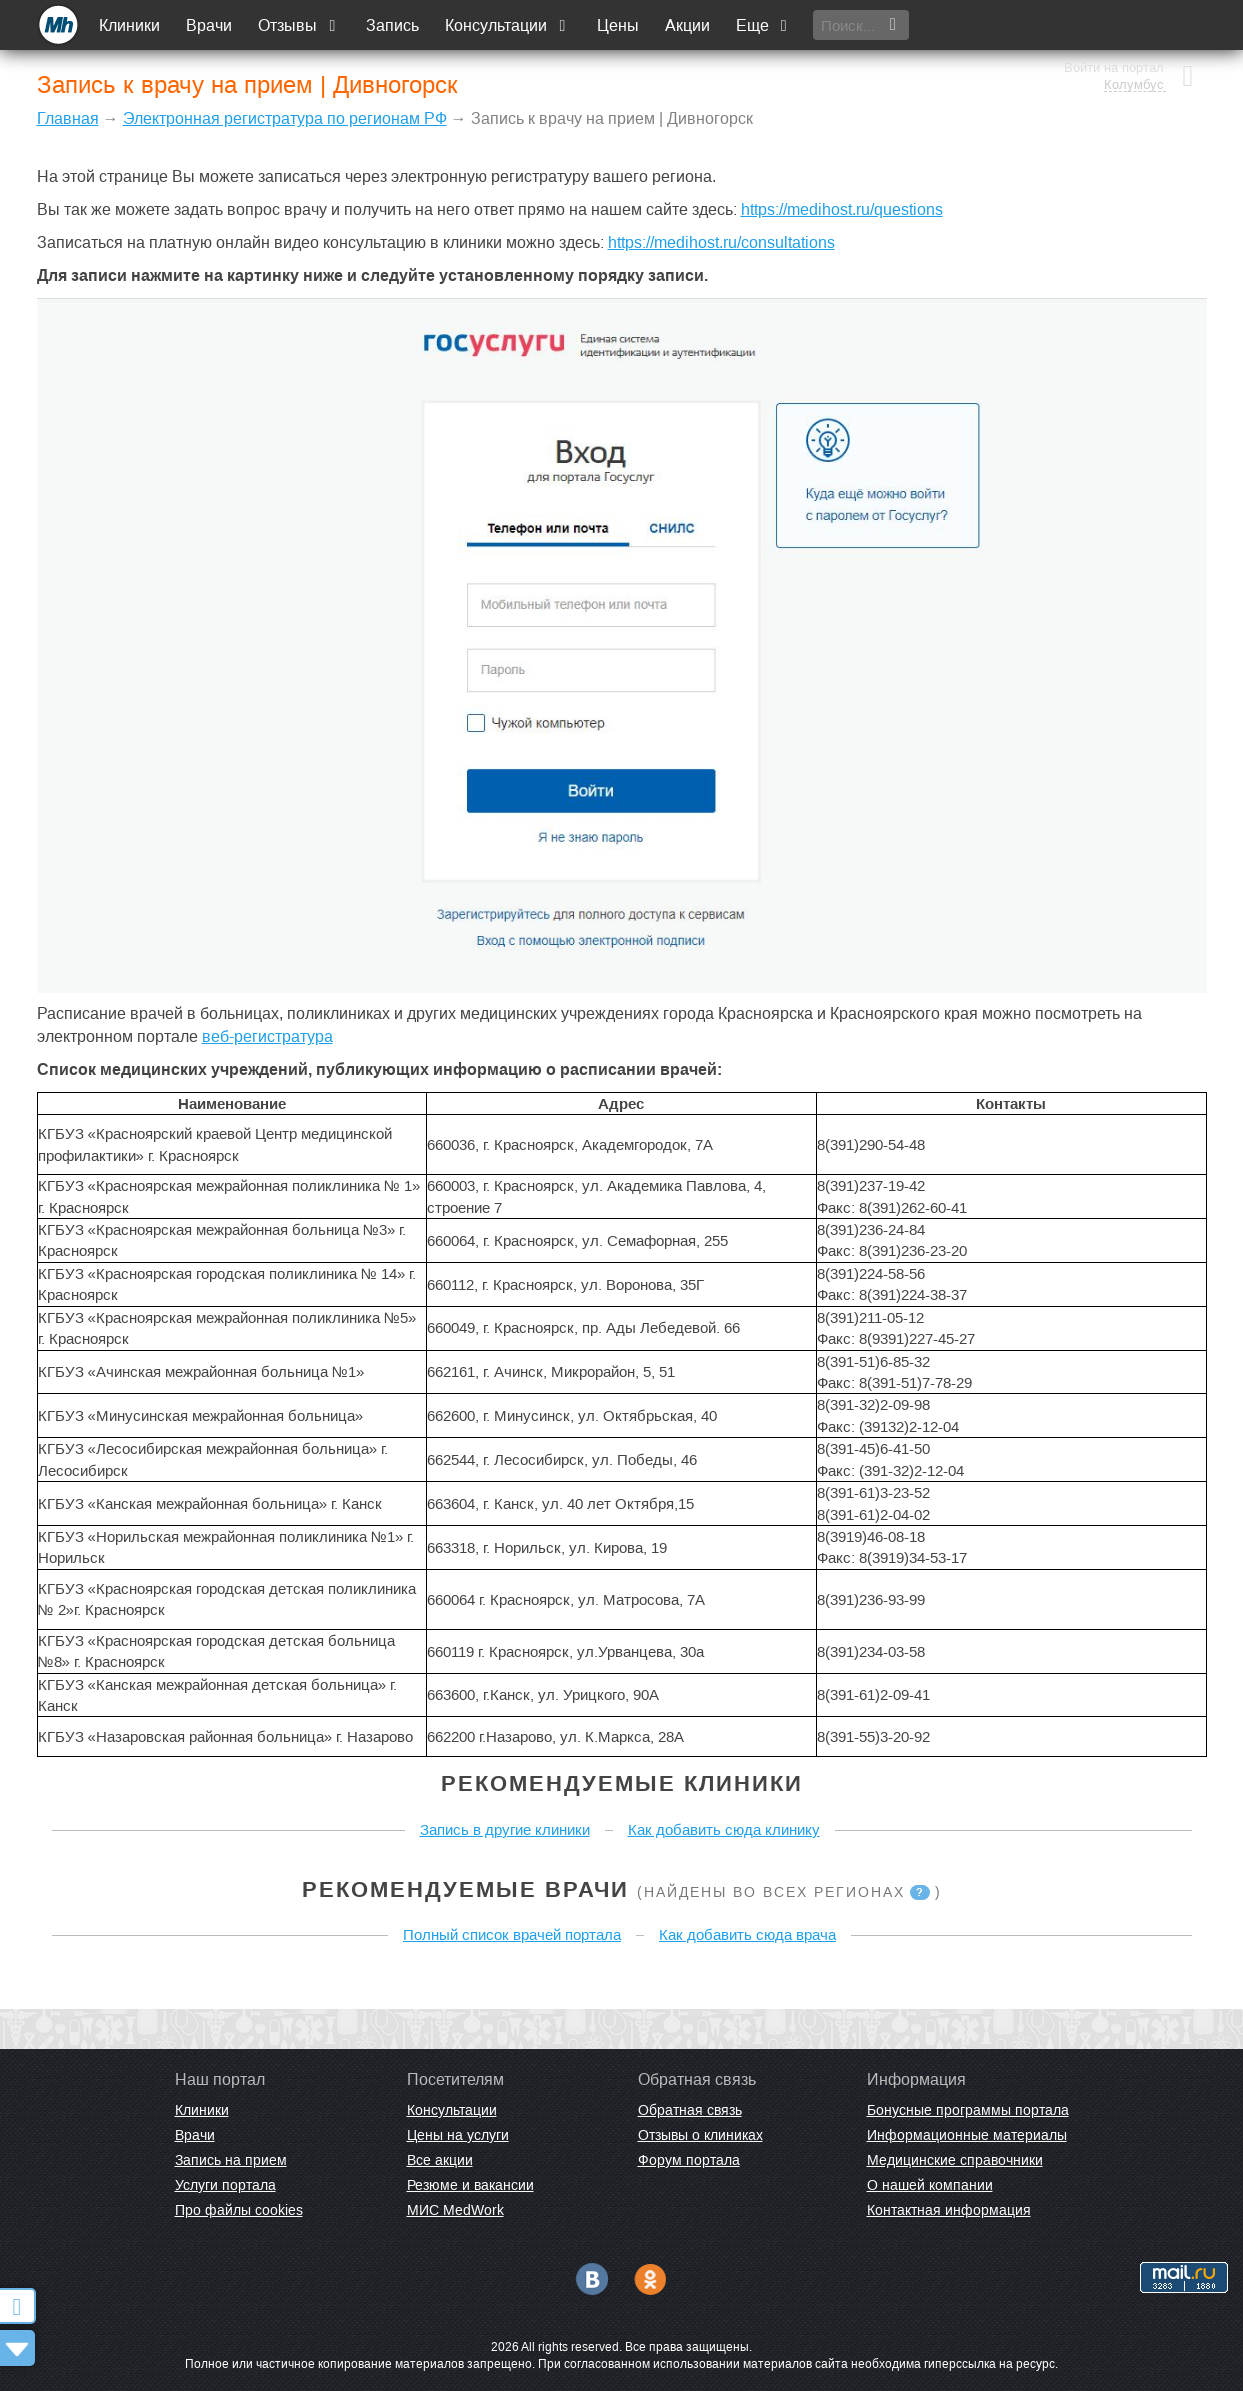 The height and width of the screenshot is (2391, 1243). What do you see at coordinates (465, 1889) in the screenshot?
I see `Рекомендуемые врачи` at bounding box center [465, 1889].